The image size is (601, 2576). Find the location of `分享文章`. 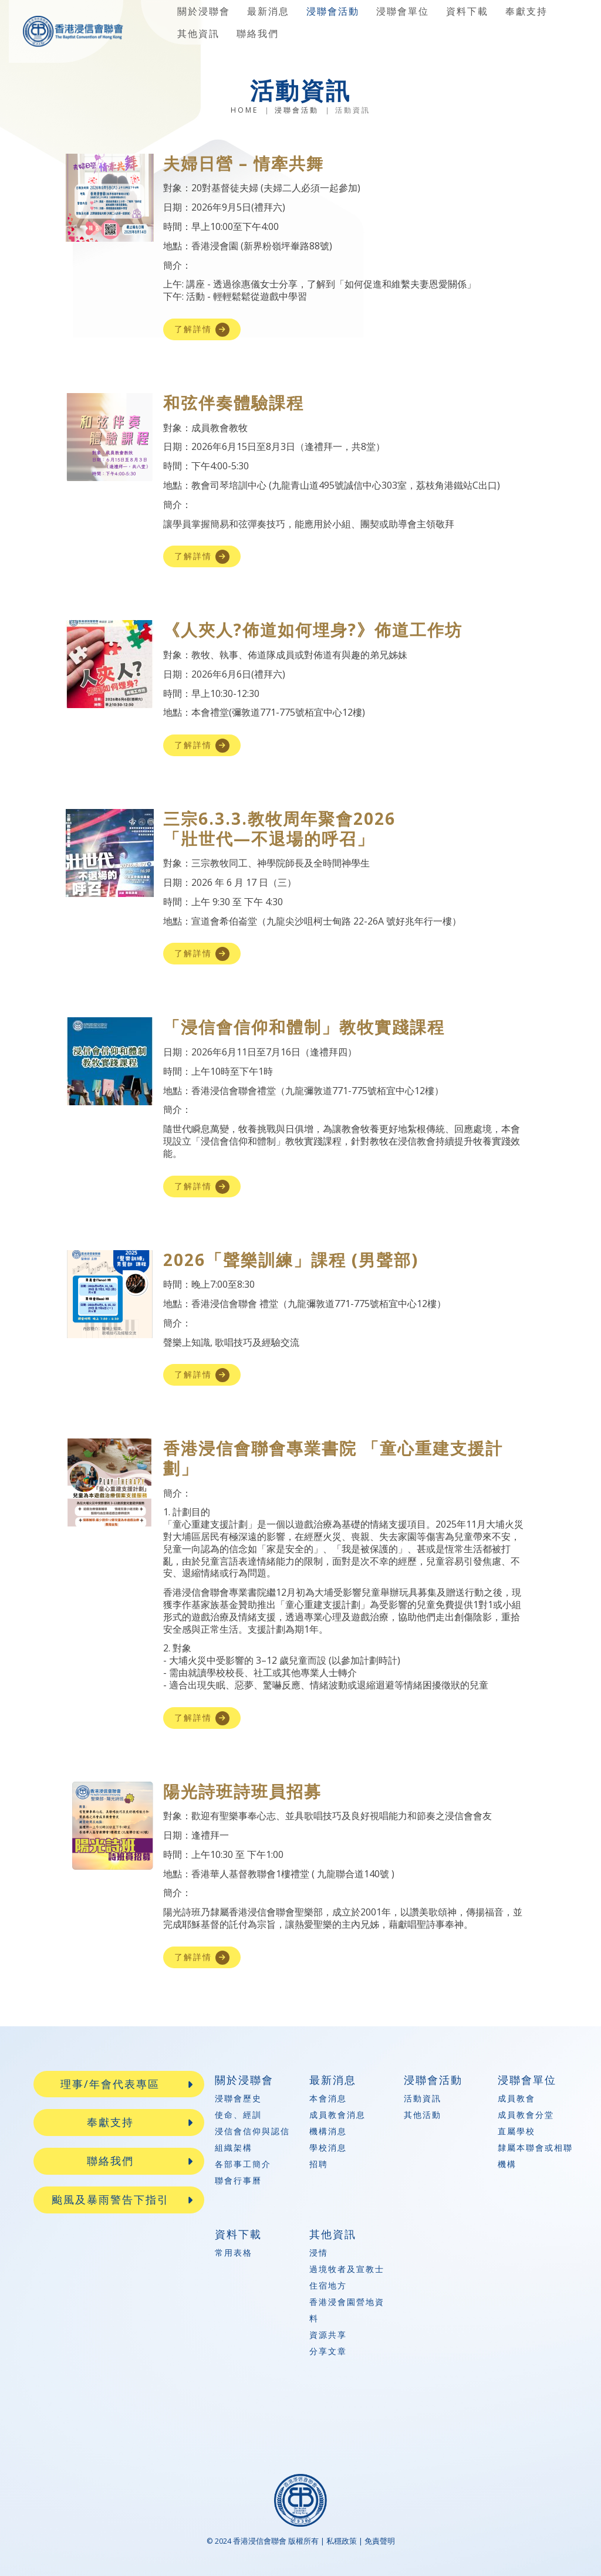

分享文章 is located at coordinates (328, 2351).